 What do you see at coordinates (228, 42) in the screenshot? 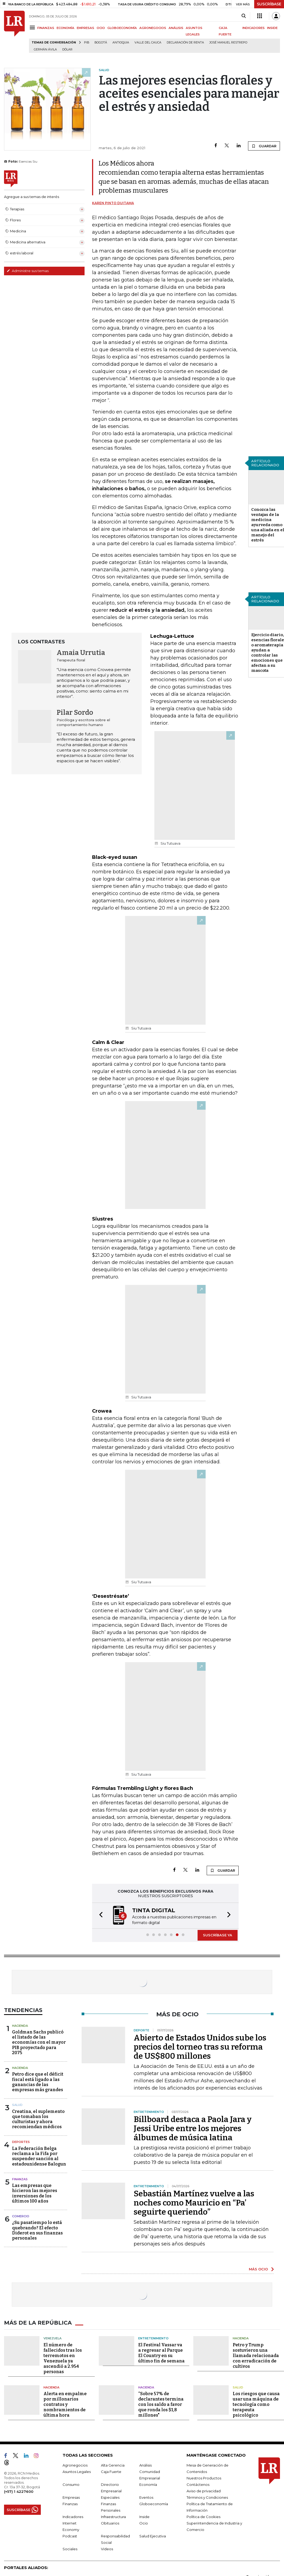
I see `José Manuel Restrepo` at bounding box center [228, 42].